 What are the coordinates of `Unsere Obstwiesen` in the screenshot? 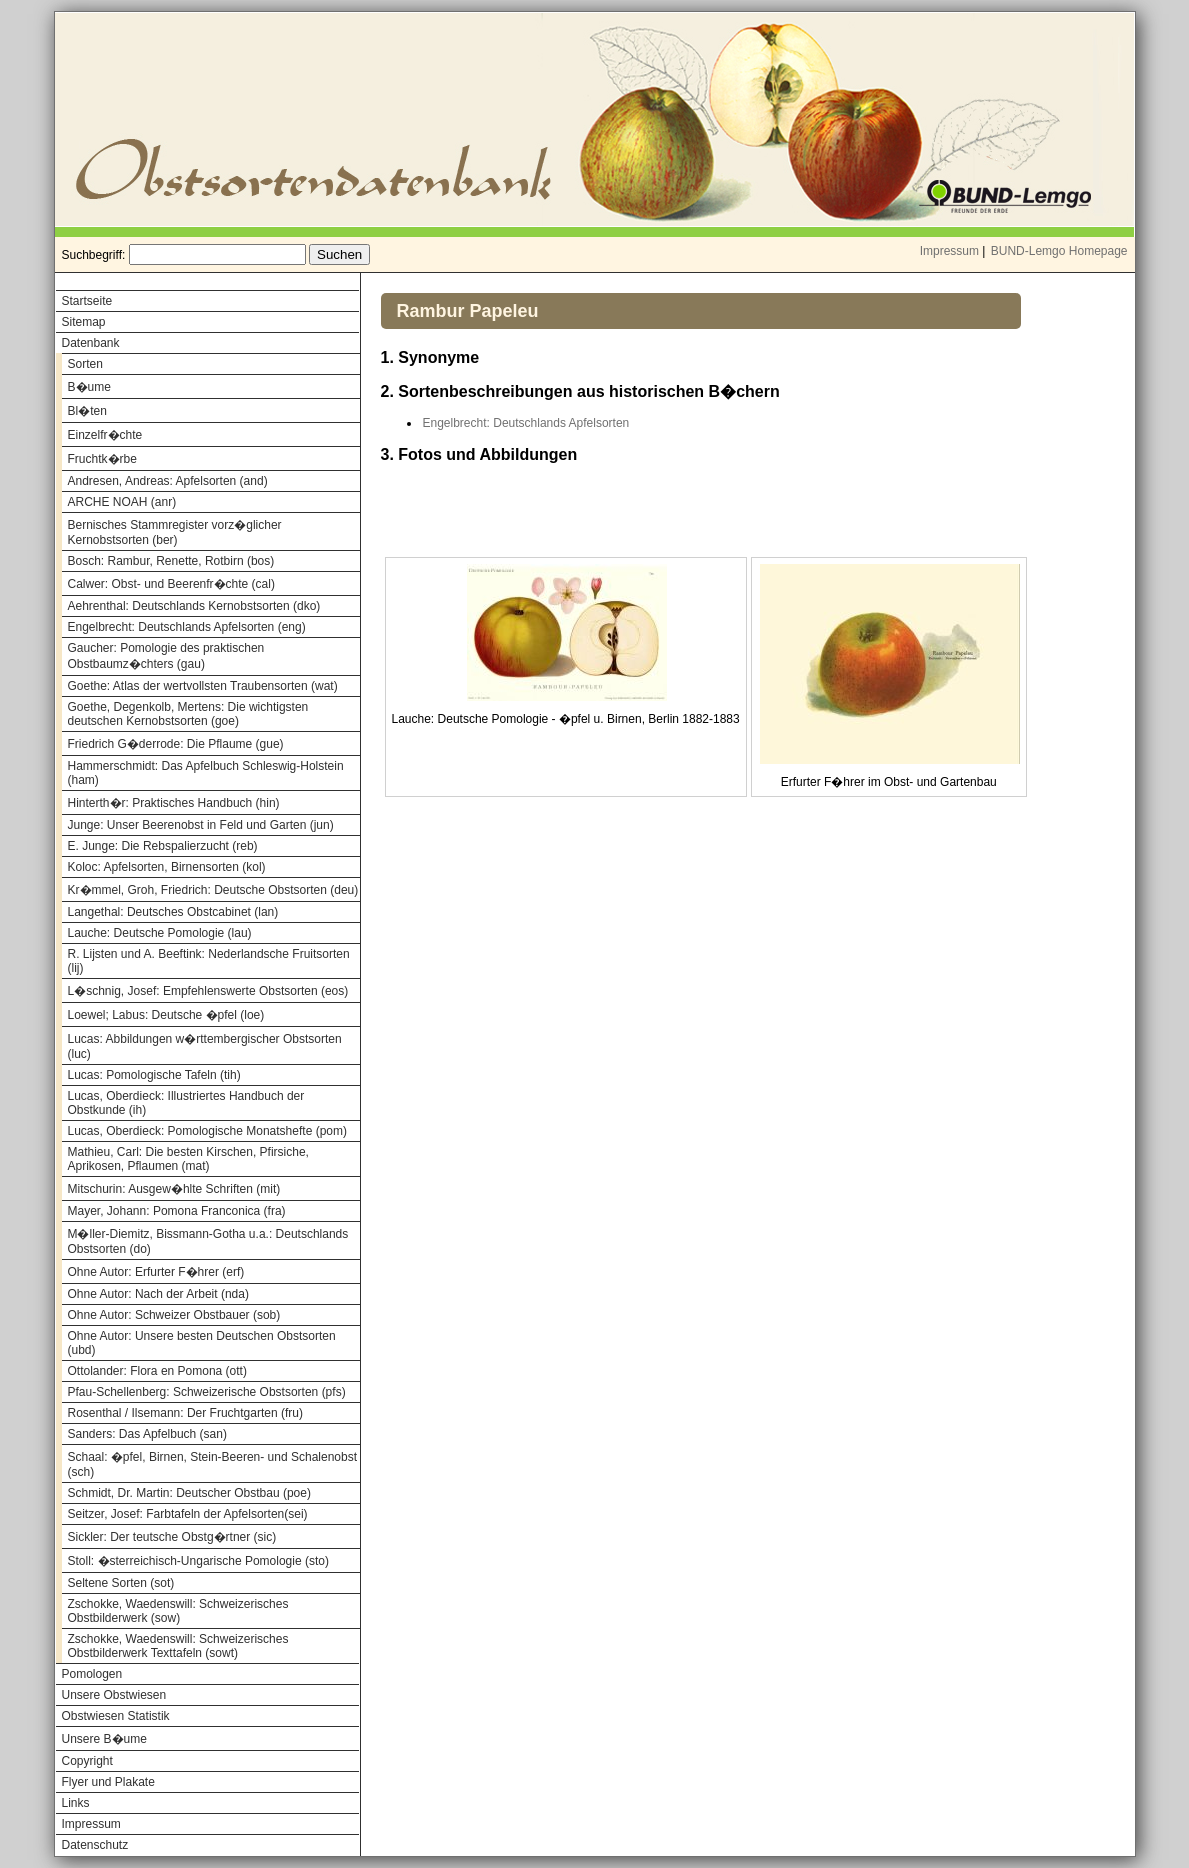 It's located at (114, 1695).